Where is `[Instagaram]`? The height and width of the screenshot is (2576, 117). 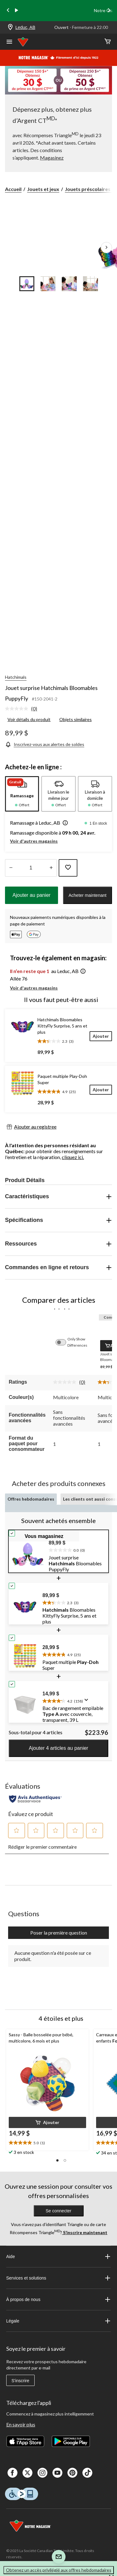 [Instagaram] is located at coordinates (42, 2473).